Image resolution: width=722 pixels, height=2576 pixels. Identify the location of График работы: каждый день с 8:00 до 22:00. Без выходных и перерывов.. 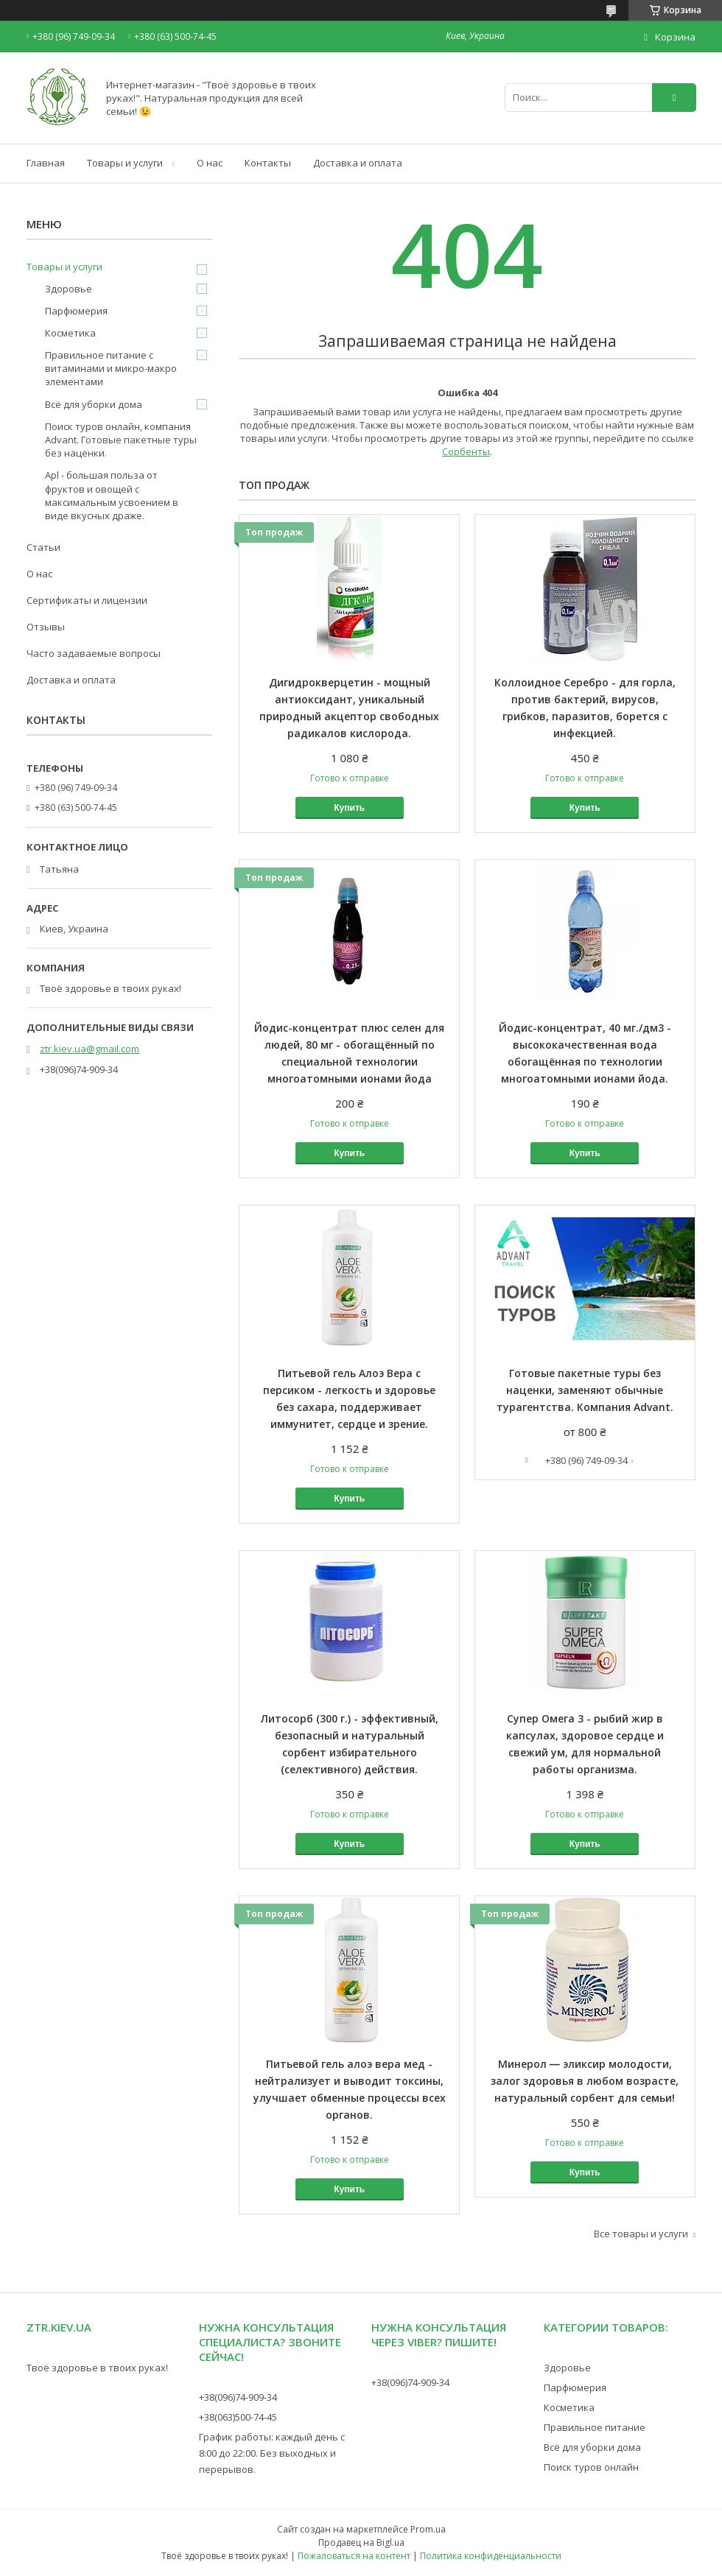
(272, 2453).